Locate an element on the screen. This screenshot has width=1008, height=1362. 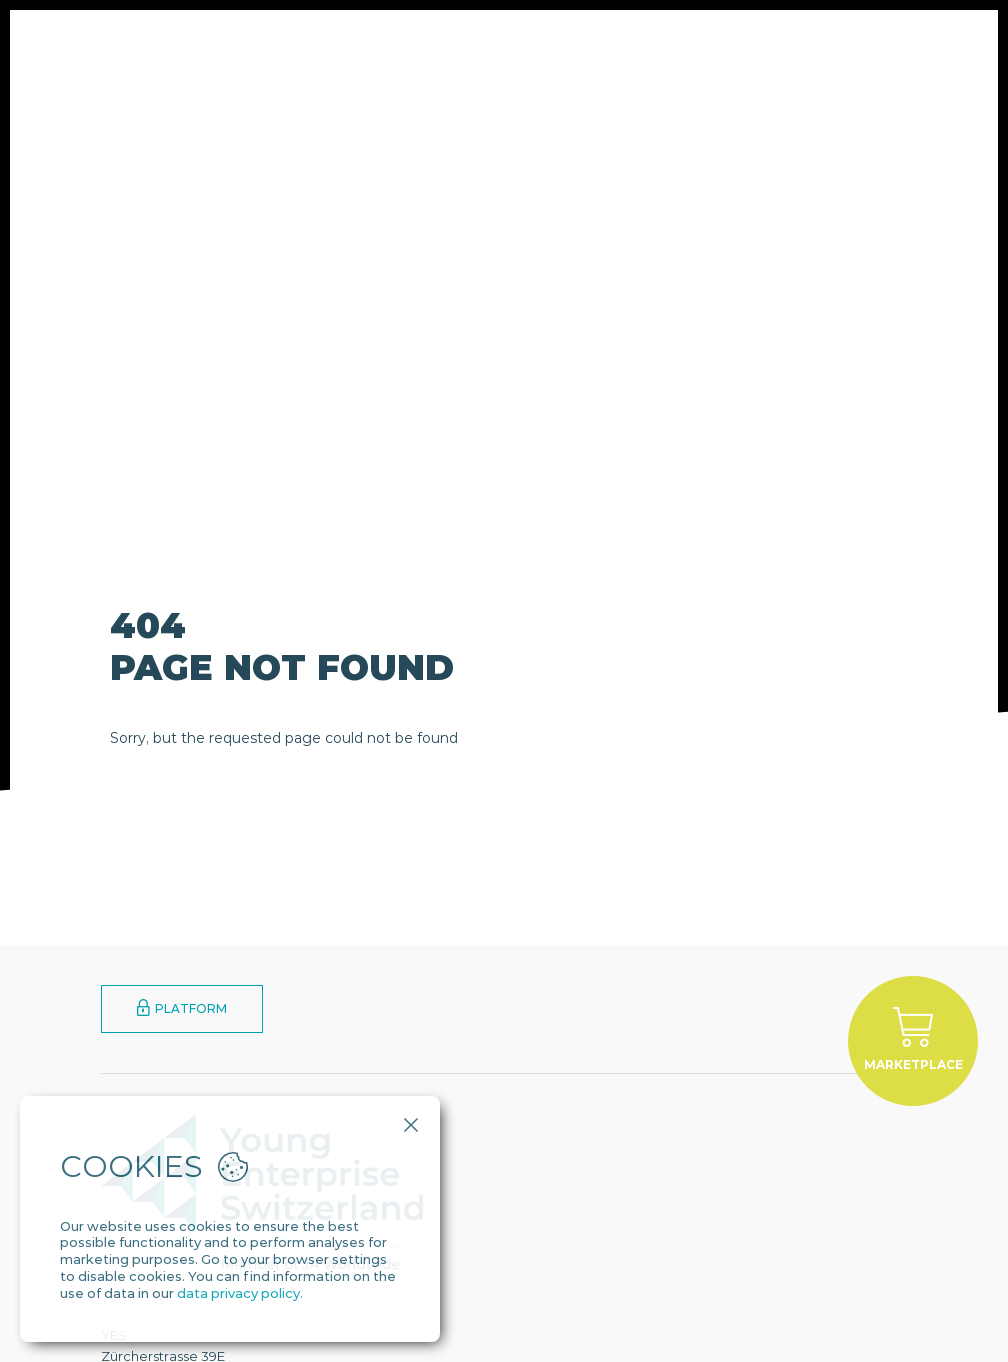
Contact is located at coordinates (749, 54).